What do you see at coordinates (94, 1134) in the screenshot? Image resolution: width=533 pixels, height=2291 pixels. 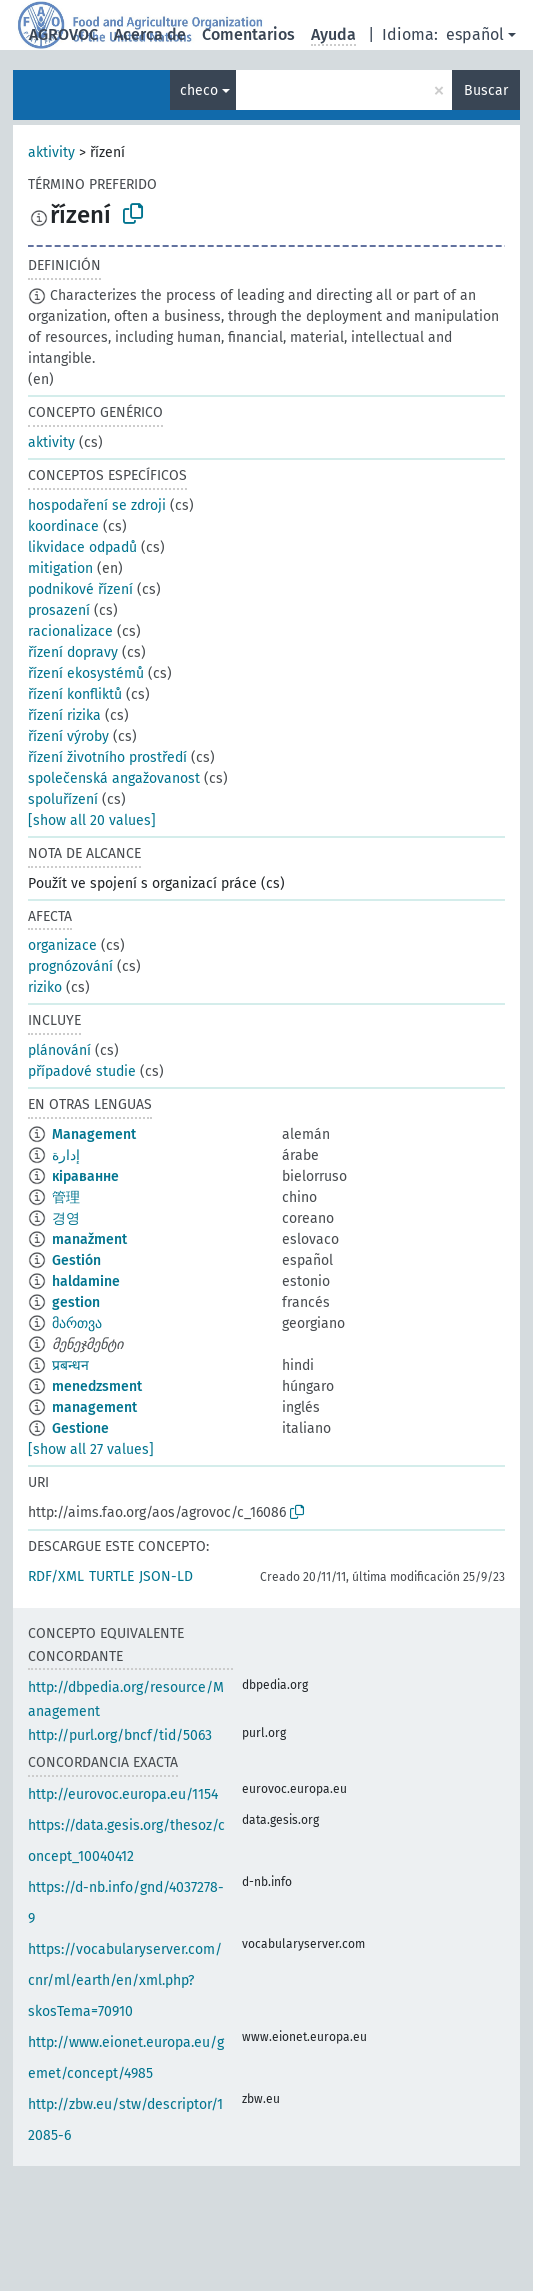 I see `Management` at bounding box center [94, 1134].